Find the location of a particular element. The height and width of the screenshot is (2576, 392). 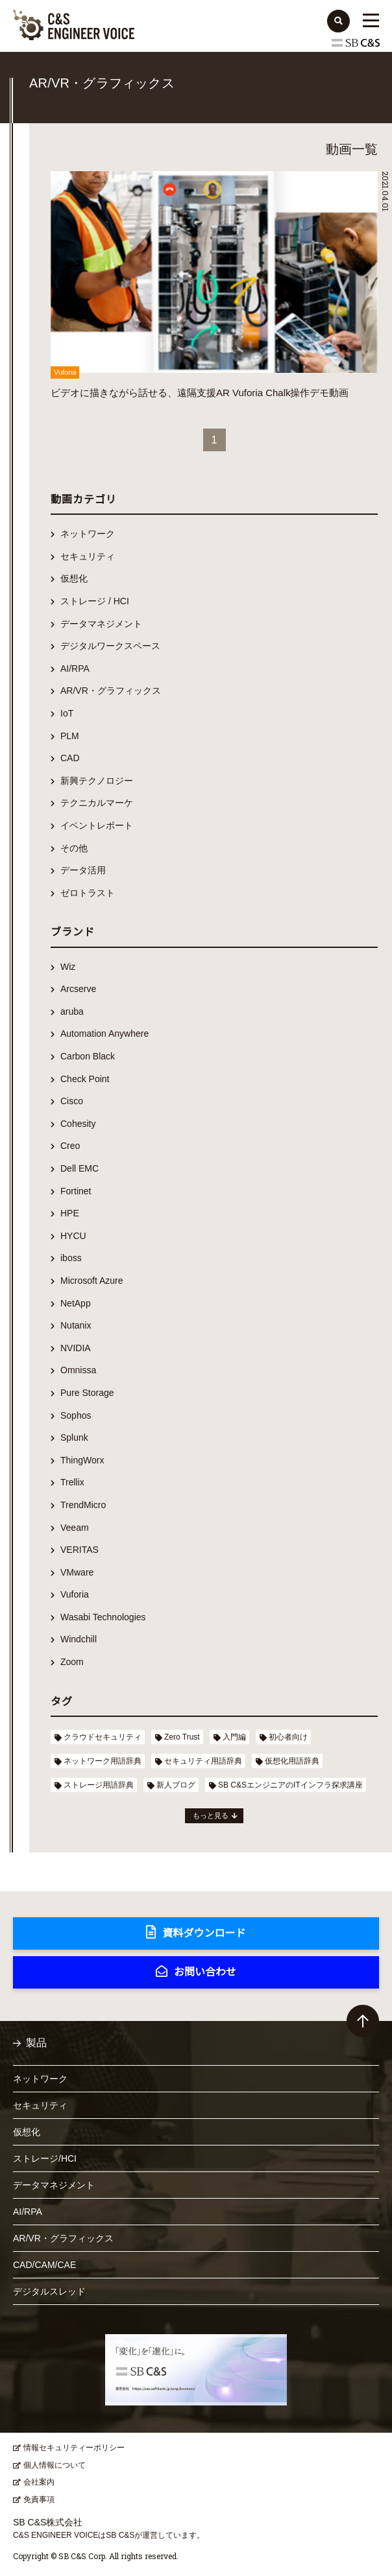

Vuforia is located at coordinates (74, 1594).